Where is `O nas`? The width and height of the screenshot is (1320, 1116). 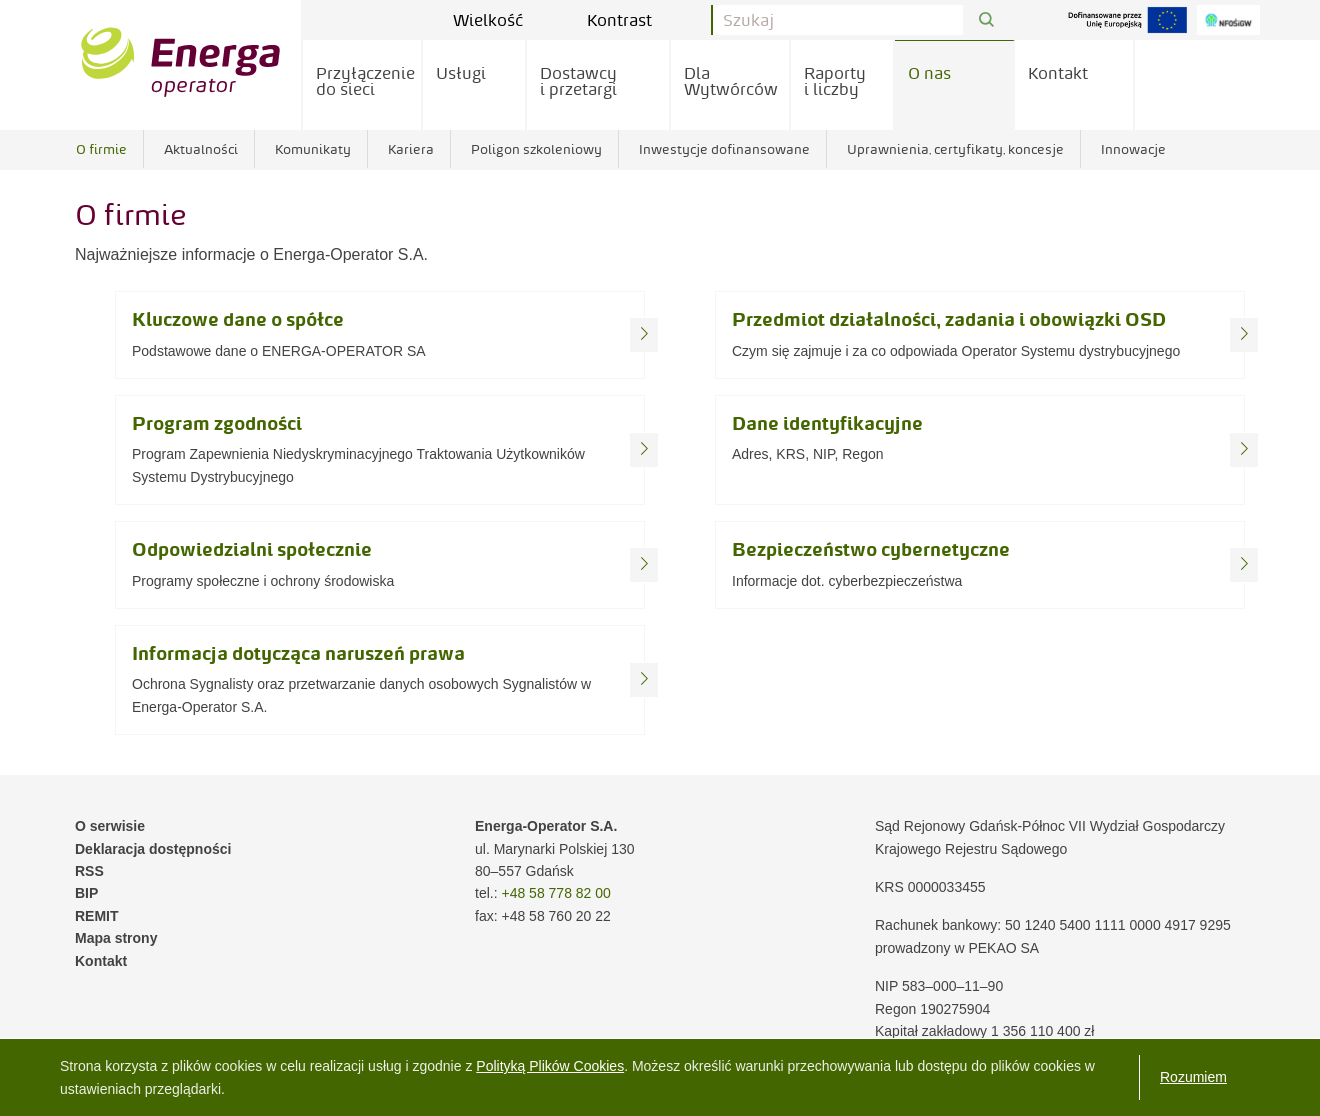
O nas is located at coordinates (929, 73).